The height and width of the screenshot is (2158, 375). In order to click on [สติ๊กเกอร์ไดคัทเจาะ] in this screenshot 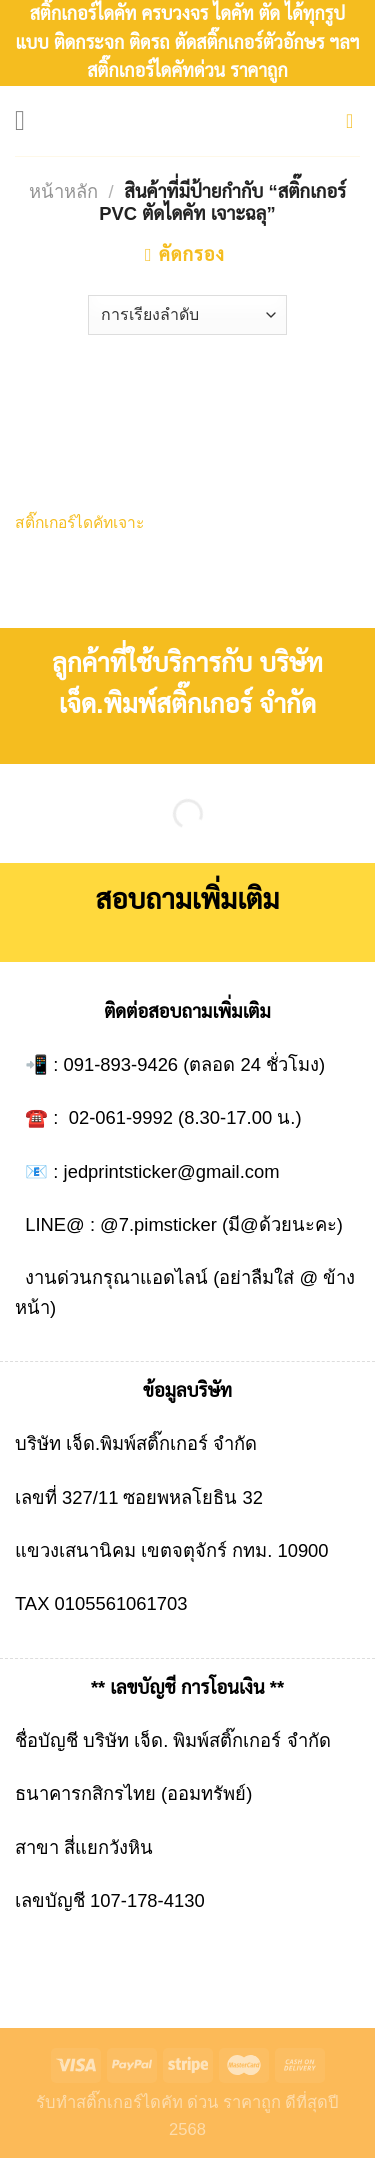, I will do `click(96, 436)`.